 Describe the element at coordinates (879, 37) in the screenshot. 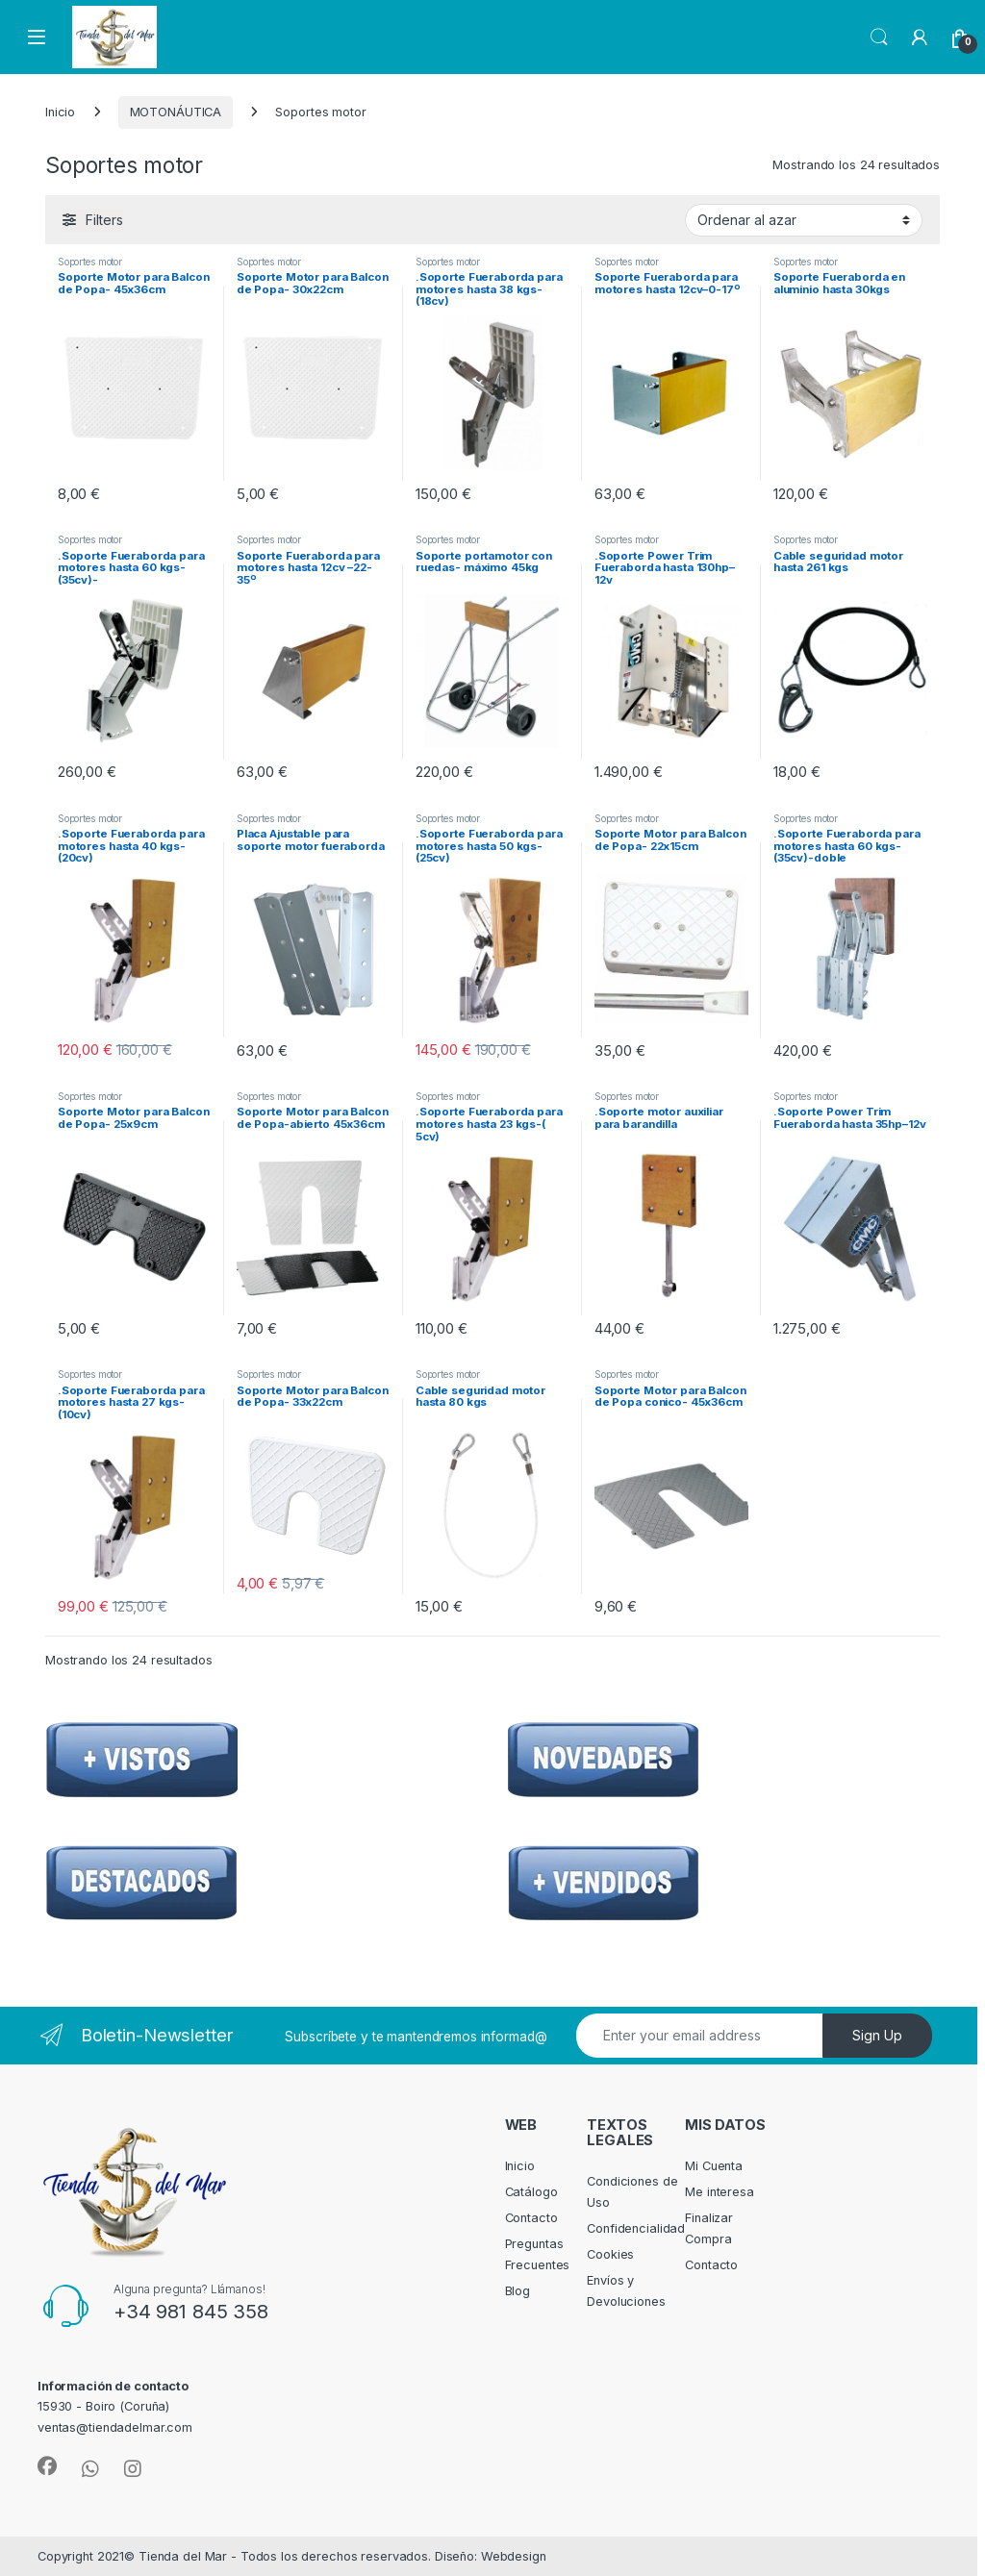

I see `Search` at that location.